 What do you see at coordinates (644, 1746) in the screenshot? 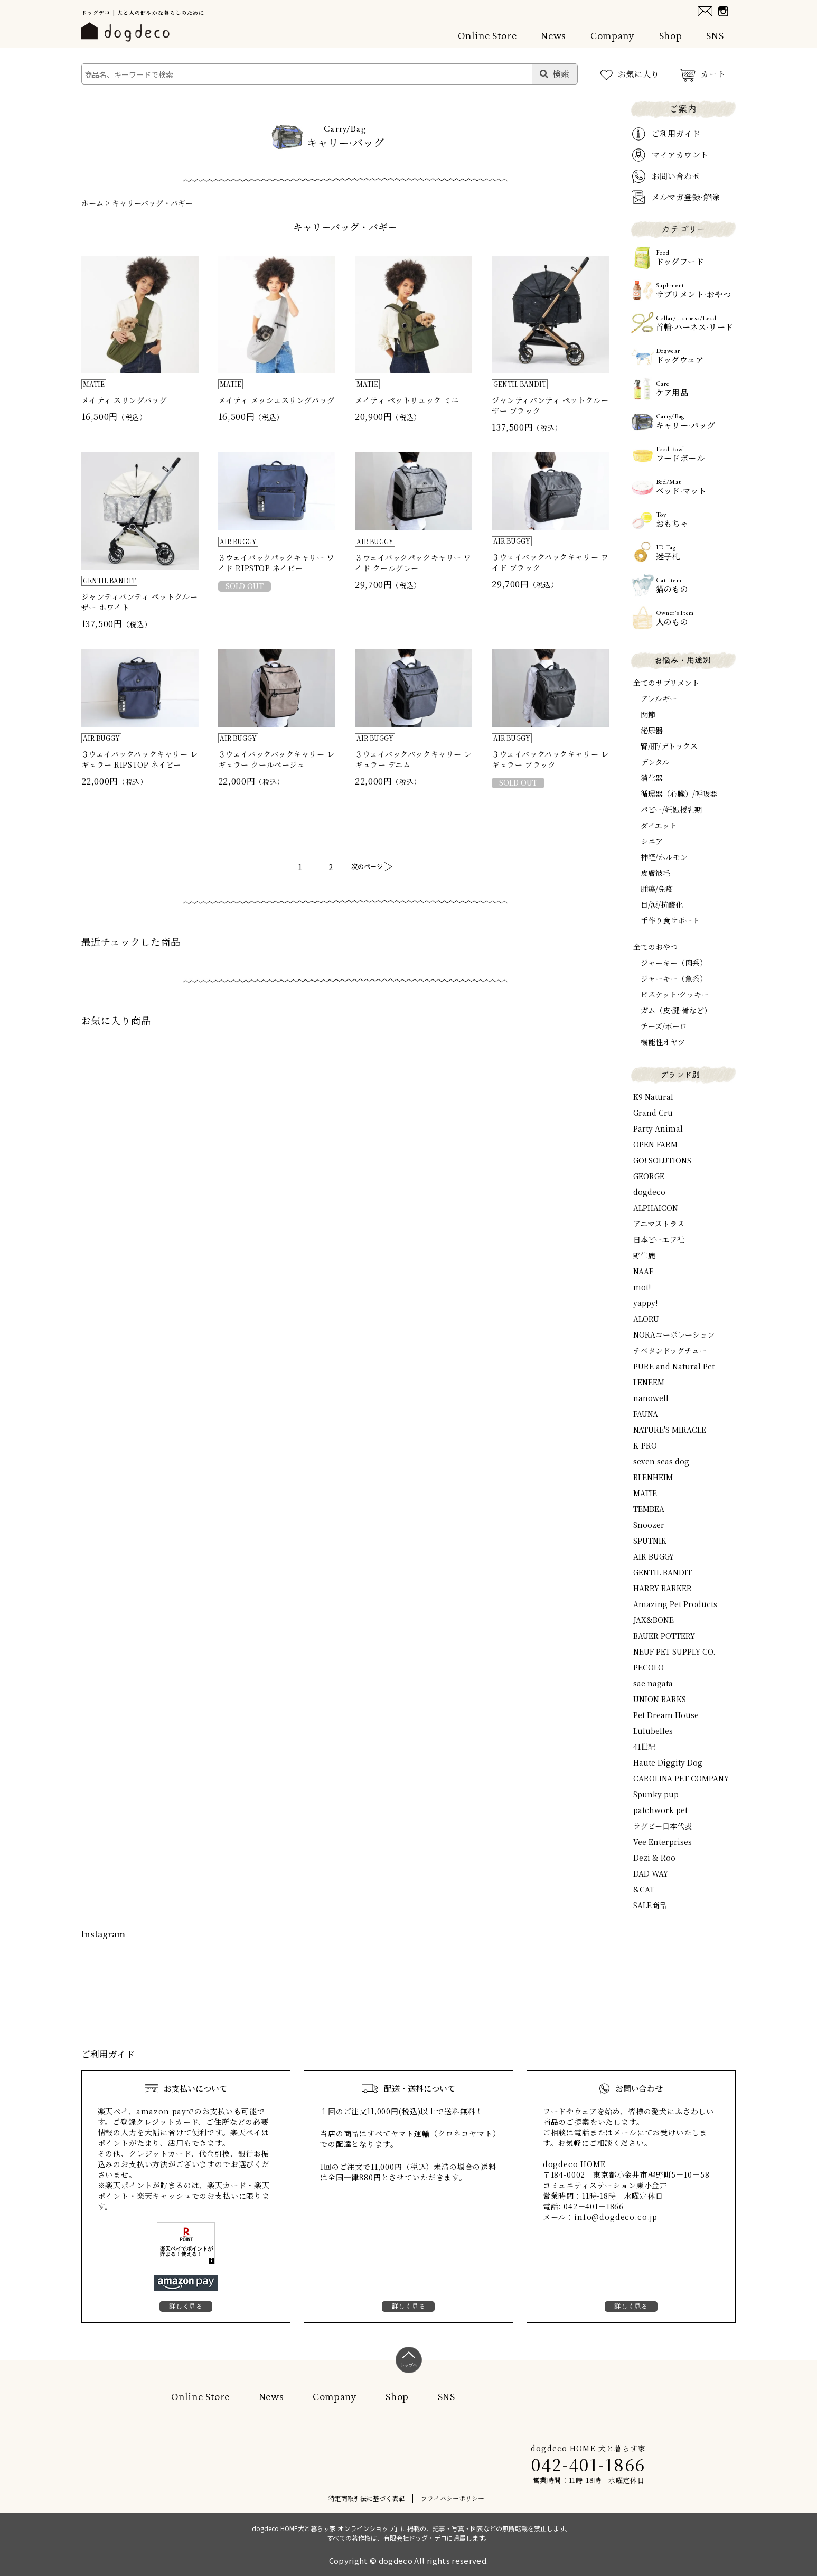
I see `41世紀` at bounding box center [644, 1746].